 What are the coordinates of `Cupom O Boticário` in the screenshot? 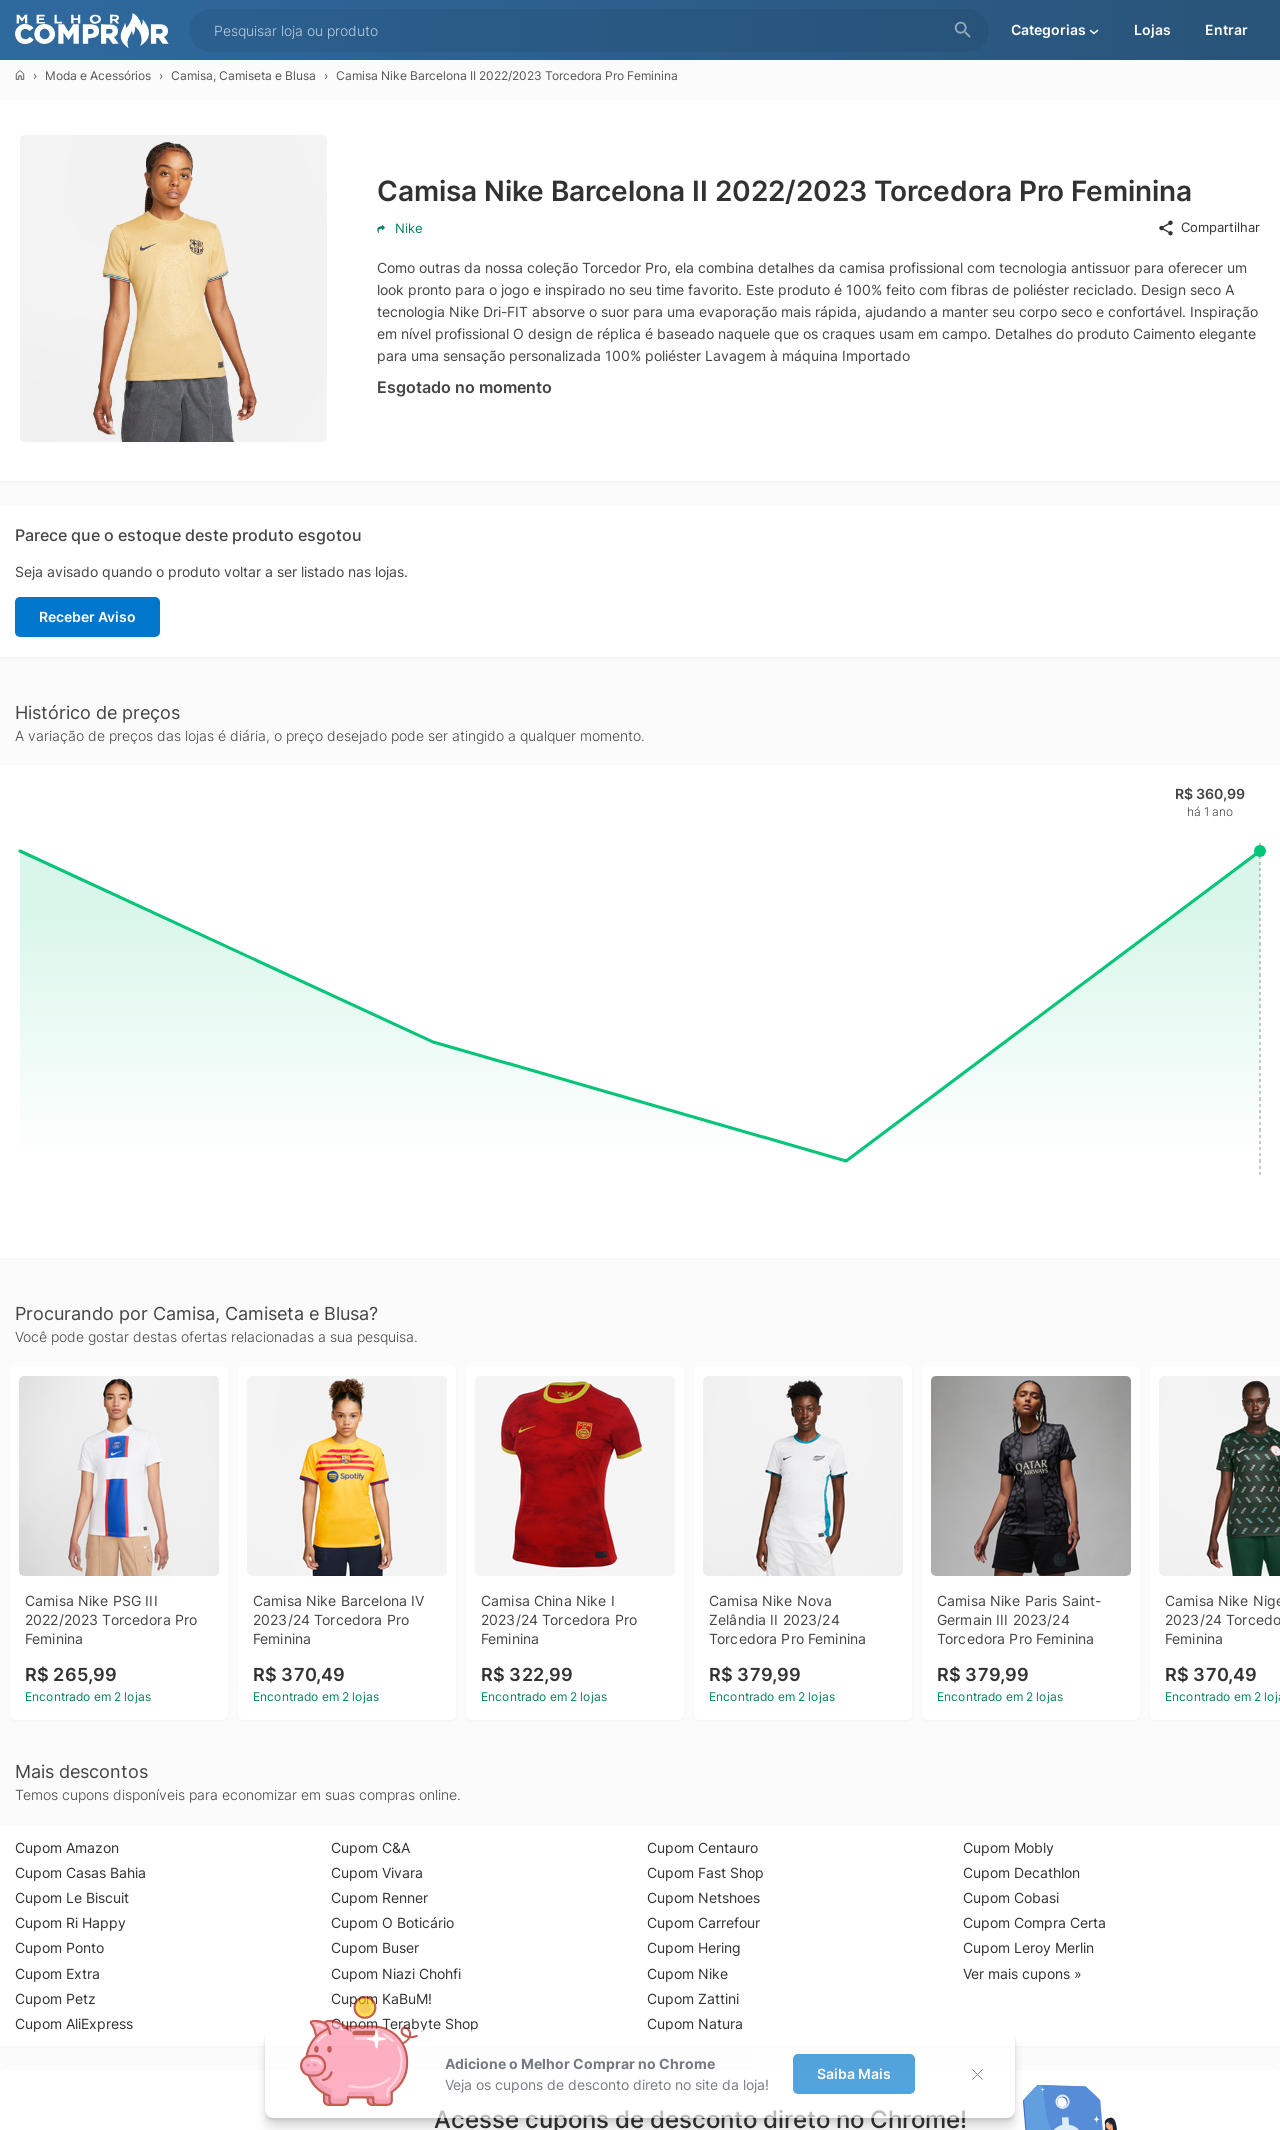 It's located at (392, 1922).